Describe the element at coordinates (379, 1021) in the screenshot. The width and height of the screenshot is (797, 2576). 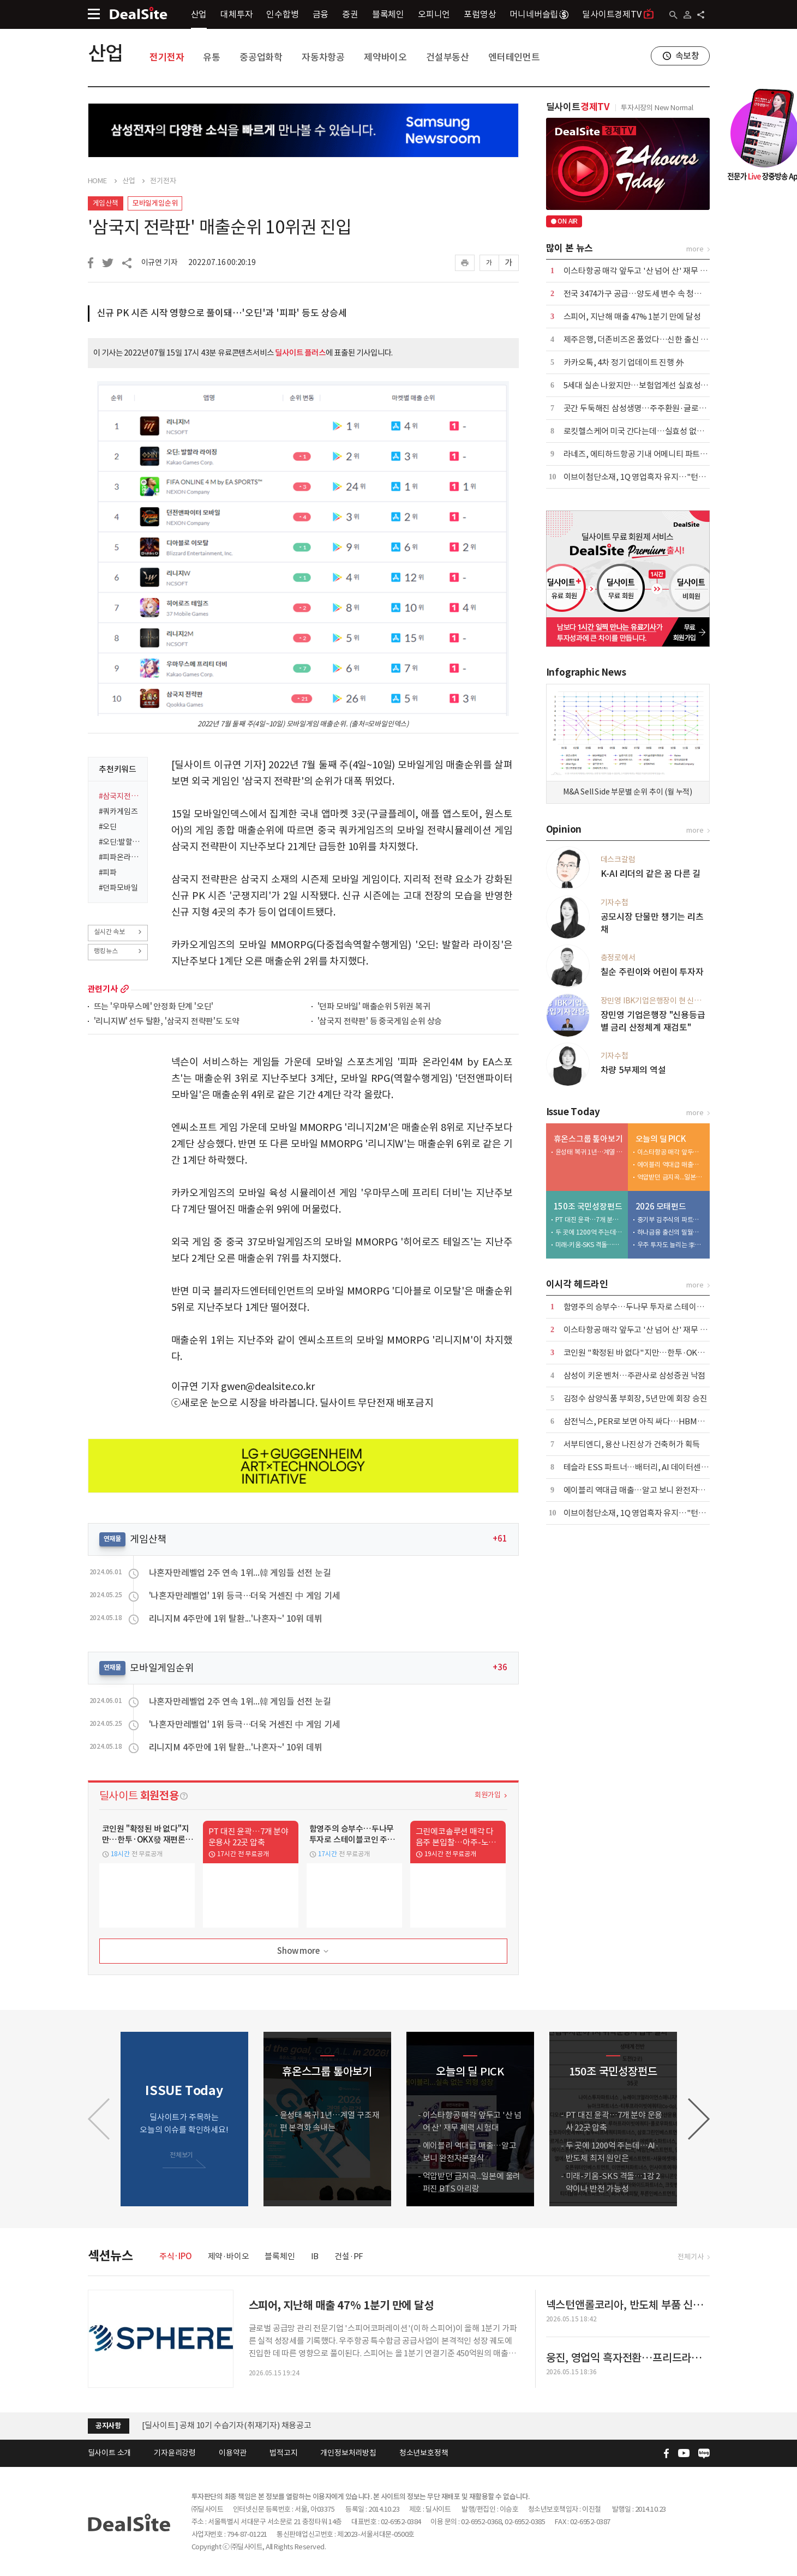
I see `'삼국지 전략판' 등 중국게임 순위 상승` at that location.